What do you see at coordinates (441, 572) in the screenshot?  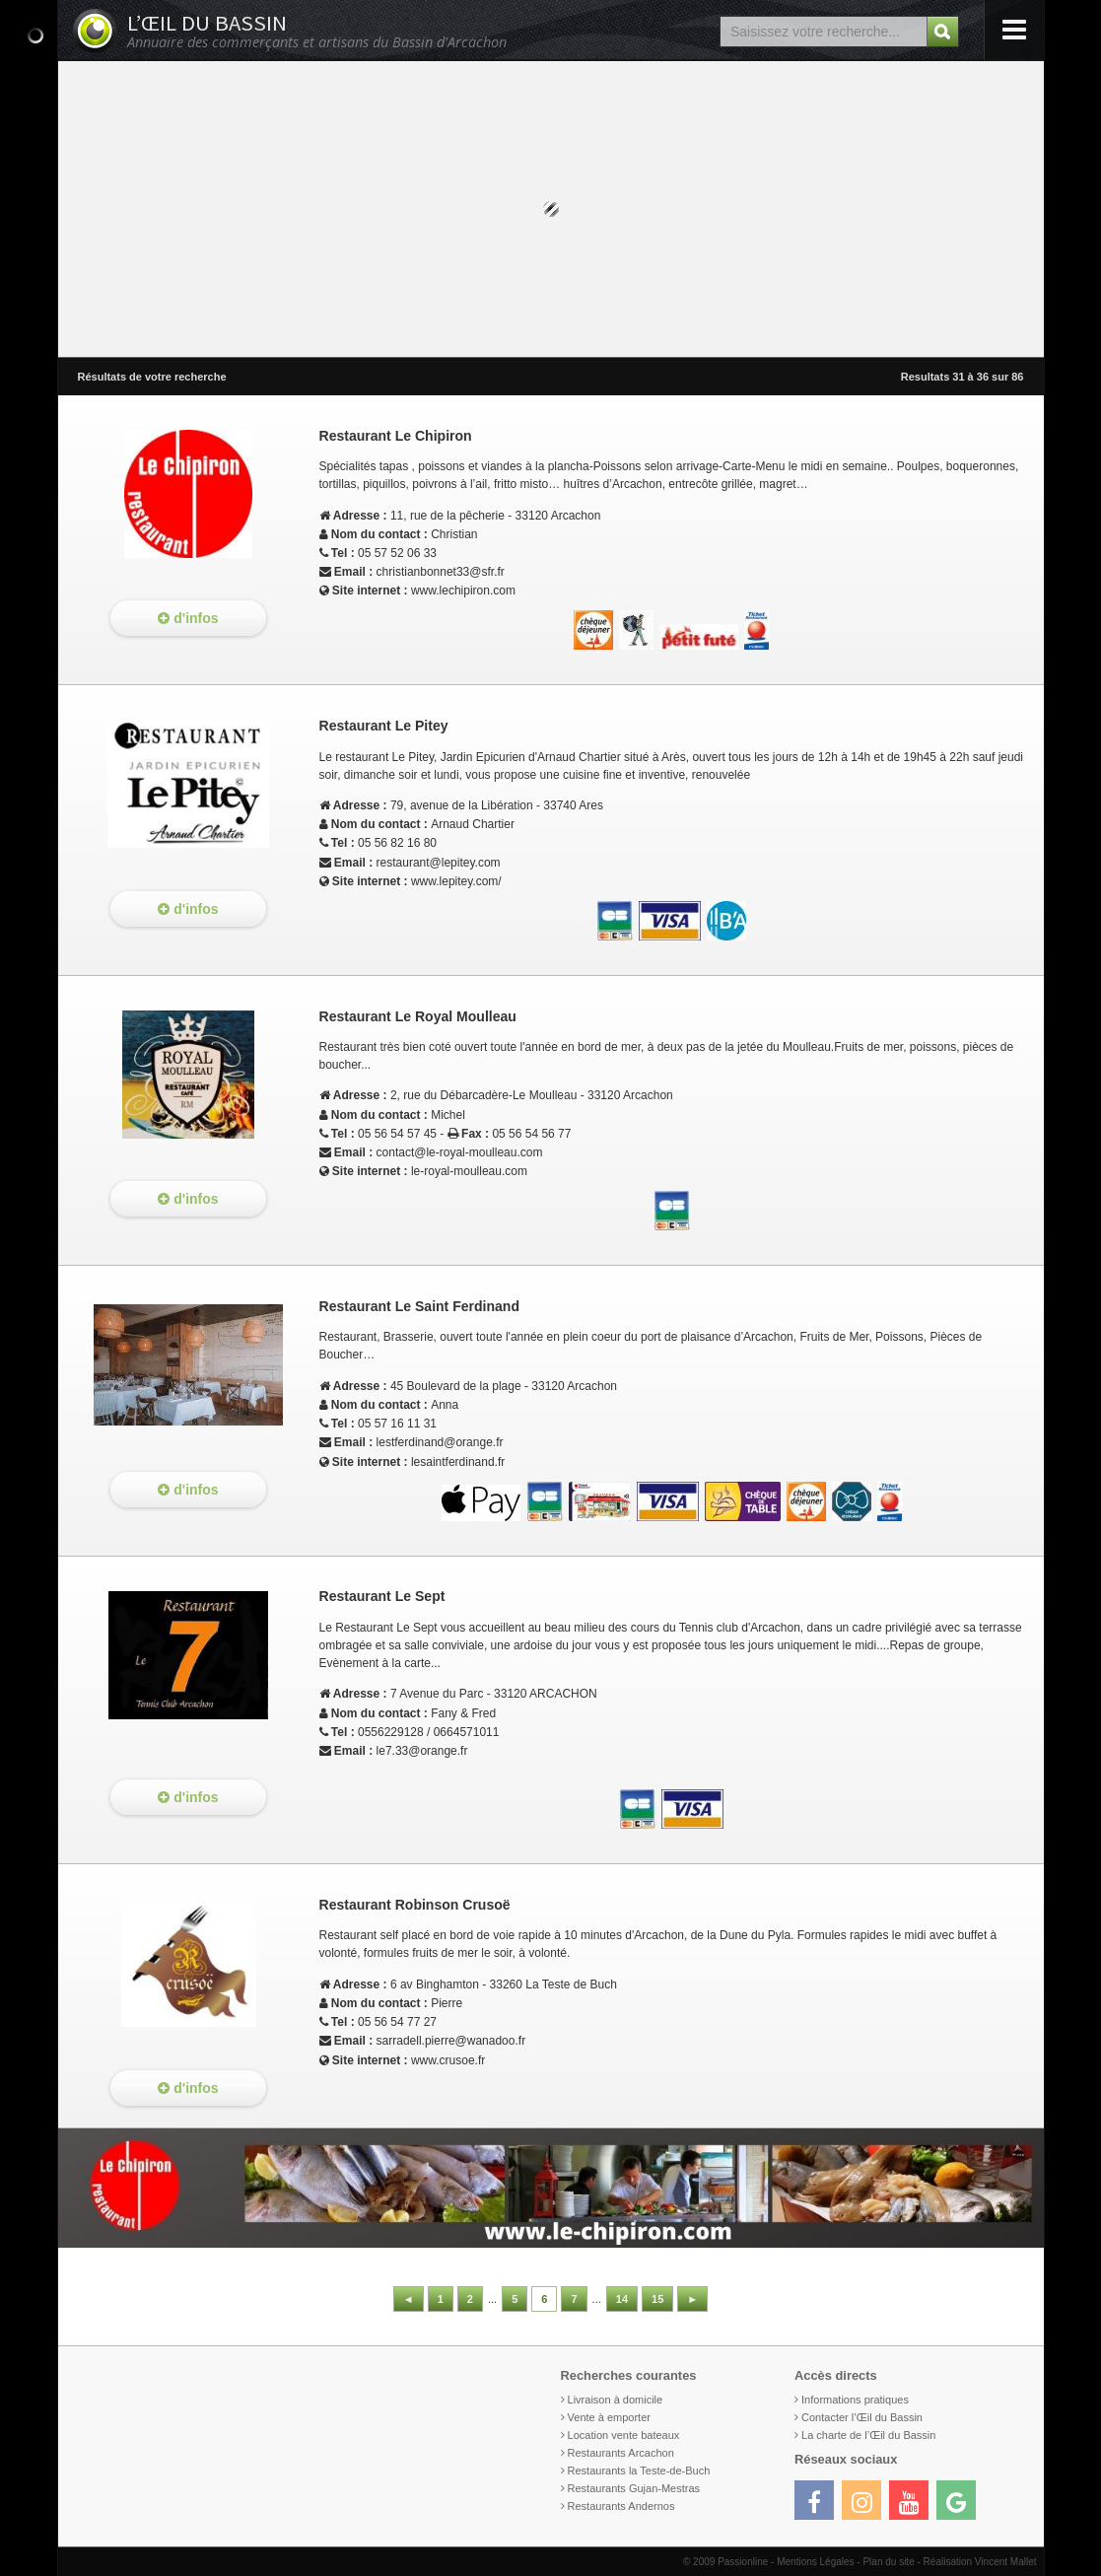 I see `christianbonnet33@sfr.fr` at bounding box center [441, 572].